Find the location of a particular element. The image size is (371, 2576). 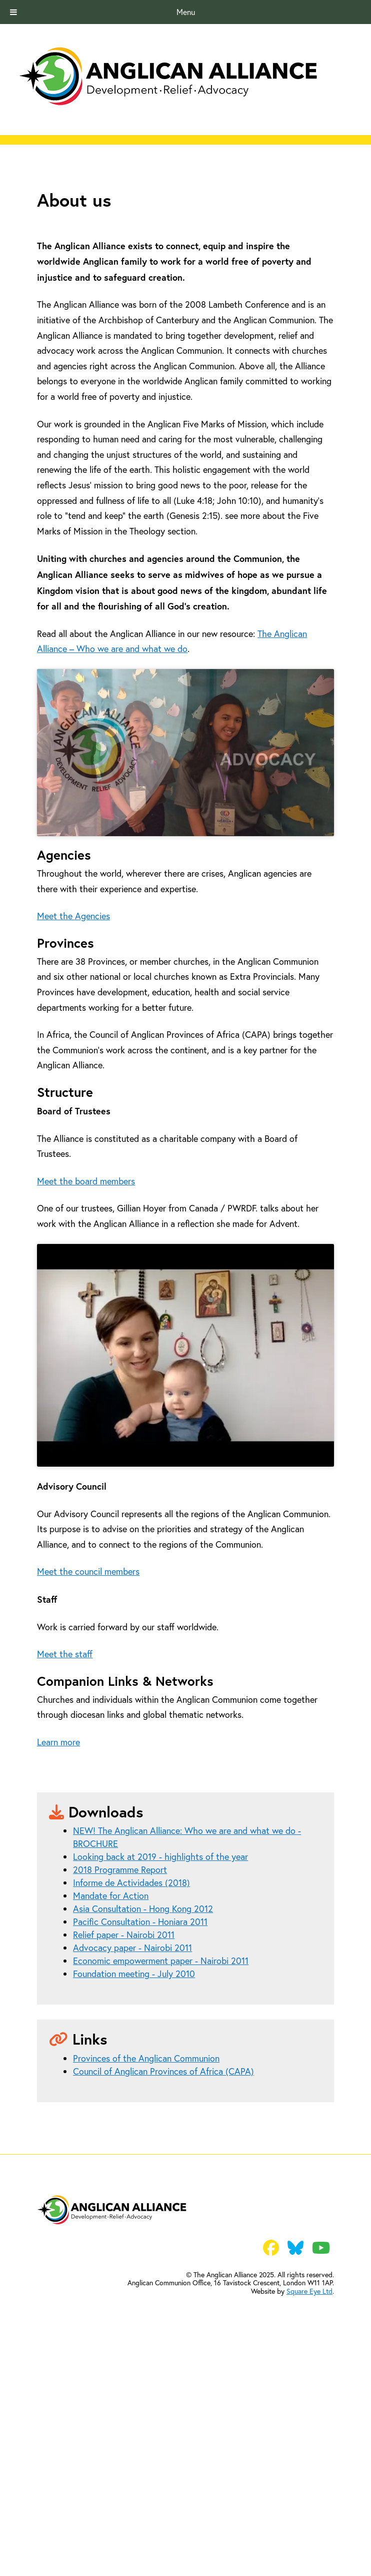

Meet the council members is located at coordinates (88, 1790).